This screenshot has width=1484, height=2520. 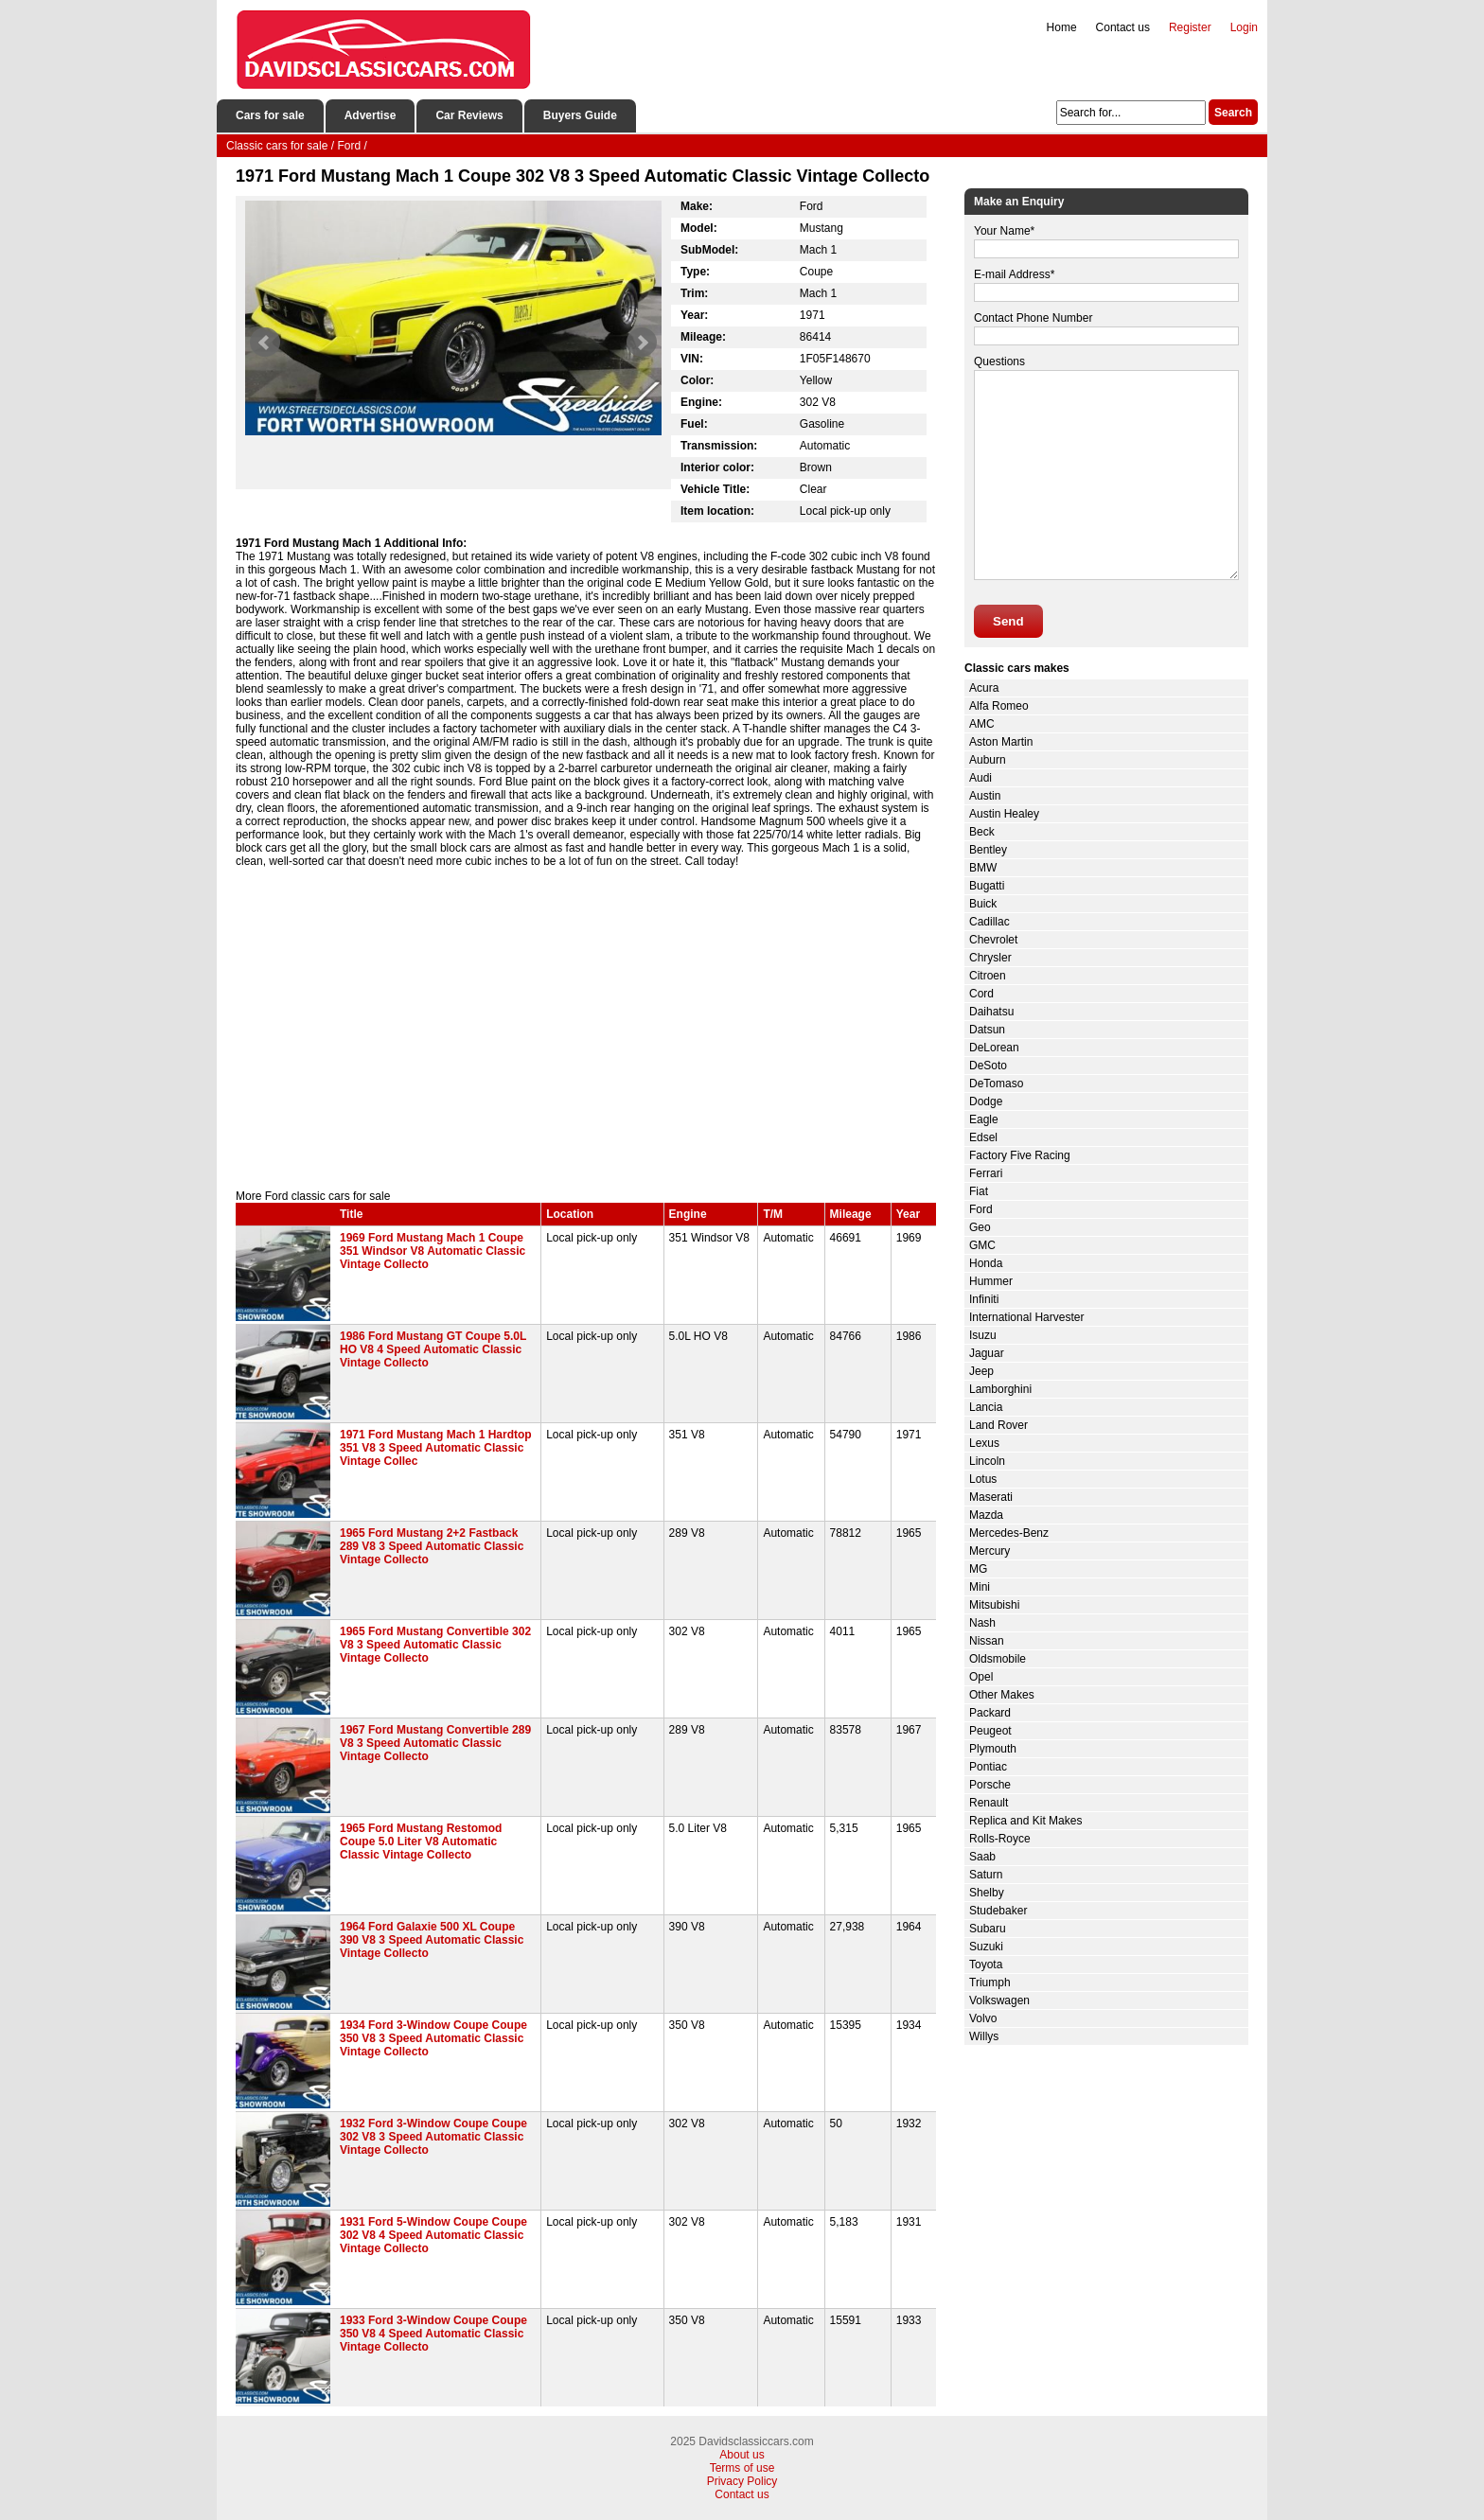 I want to click on Jaguar, so click(x=986, y=1353).